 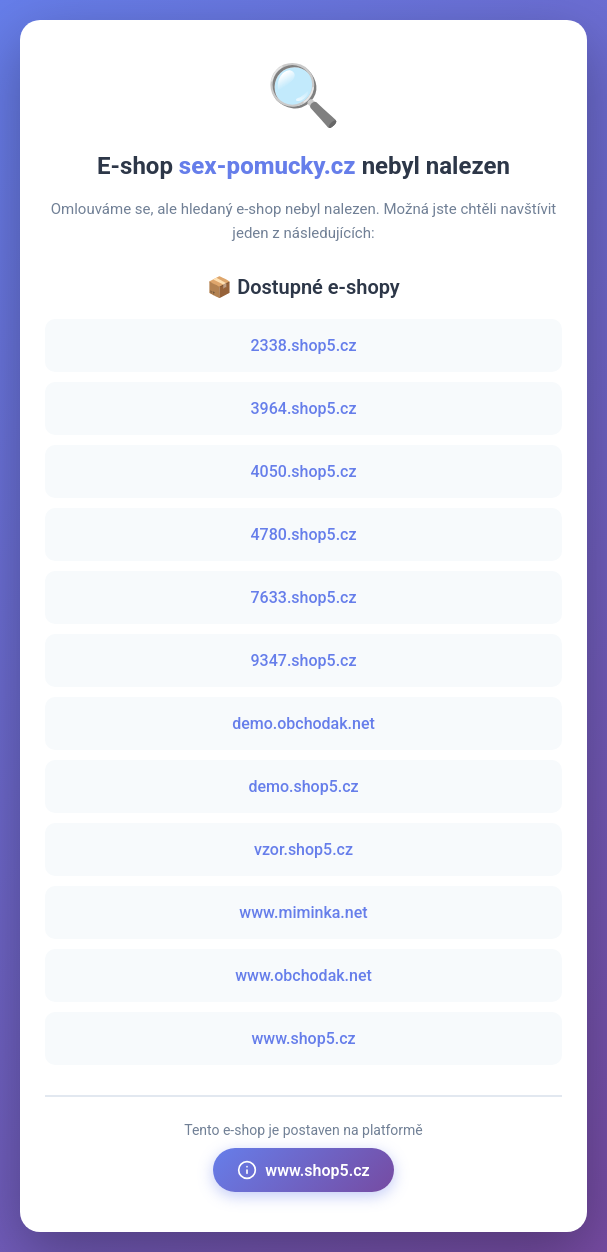 I want to click on 4050.shop5.cz, so click(x=304, y=471).